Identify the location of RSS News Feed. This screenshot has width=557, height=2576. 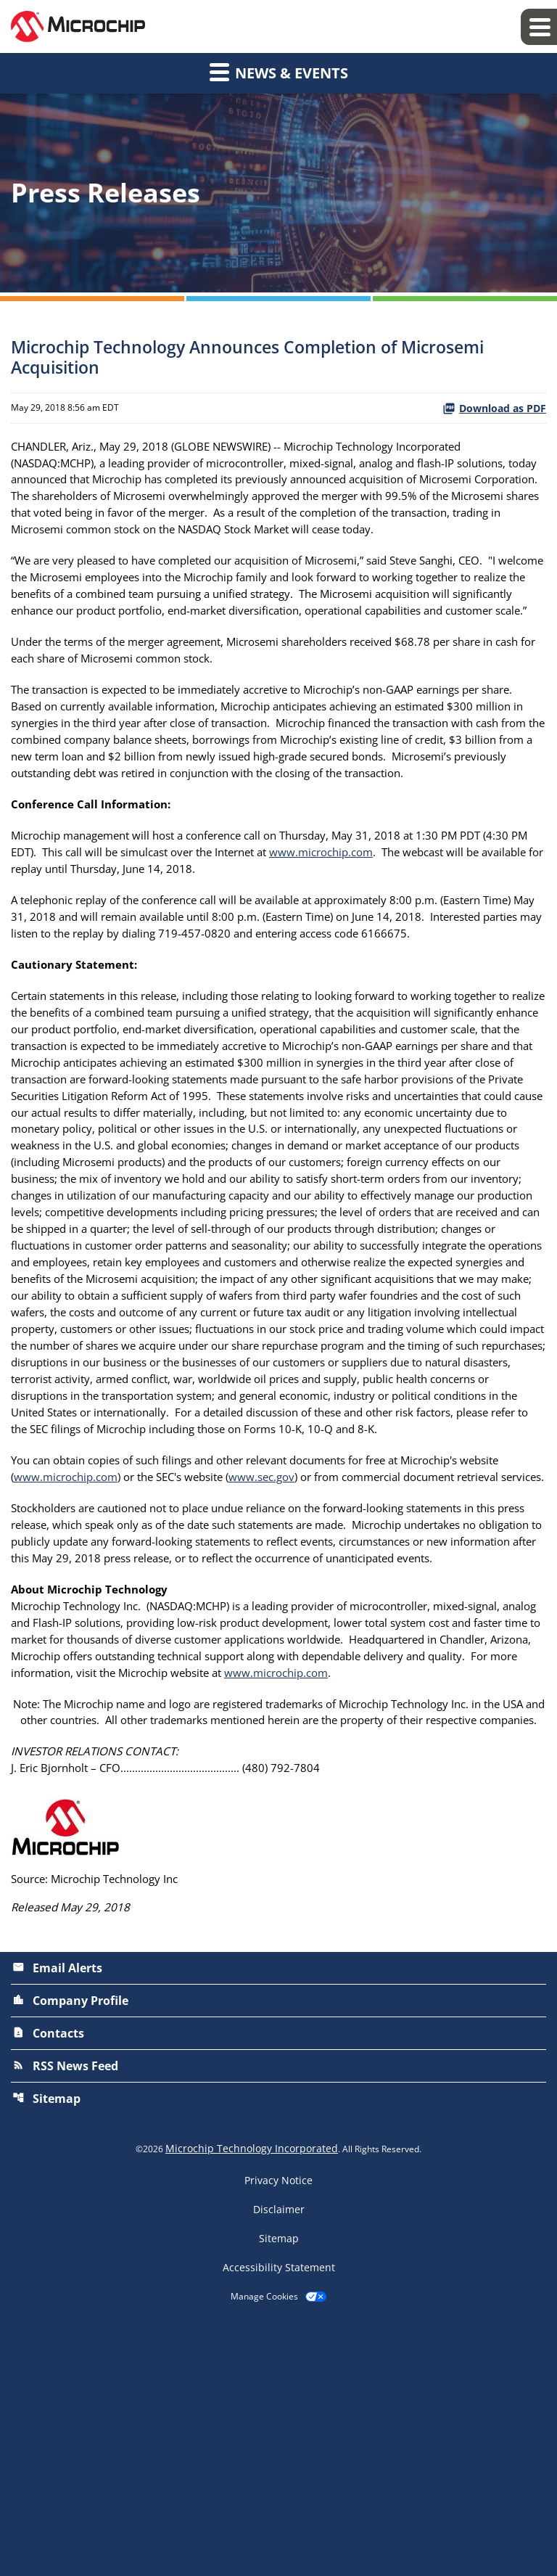
(65, 2311).